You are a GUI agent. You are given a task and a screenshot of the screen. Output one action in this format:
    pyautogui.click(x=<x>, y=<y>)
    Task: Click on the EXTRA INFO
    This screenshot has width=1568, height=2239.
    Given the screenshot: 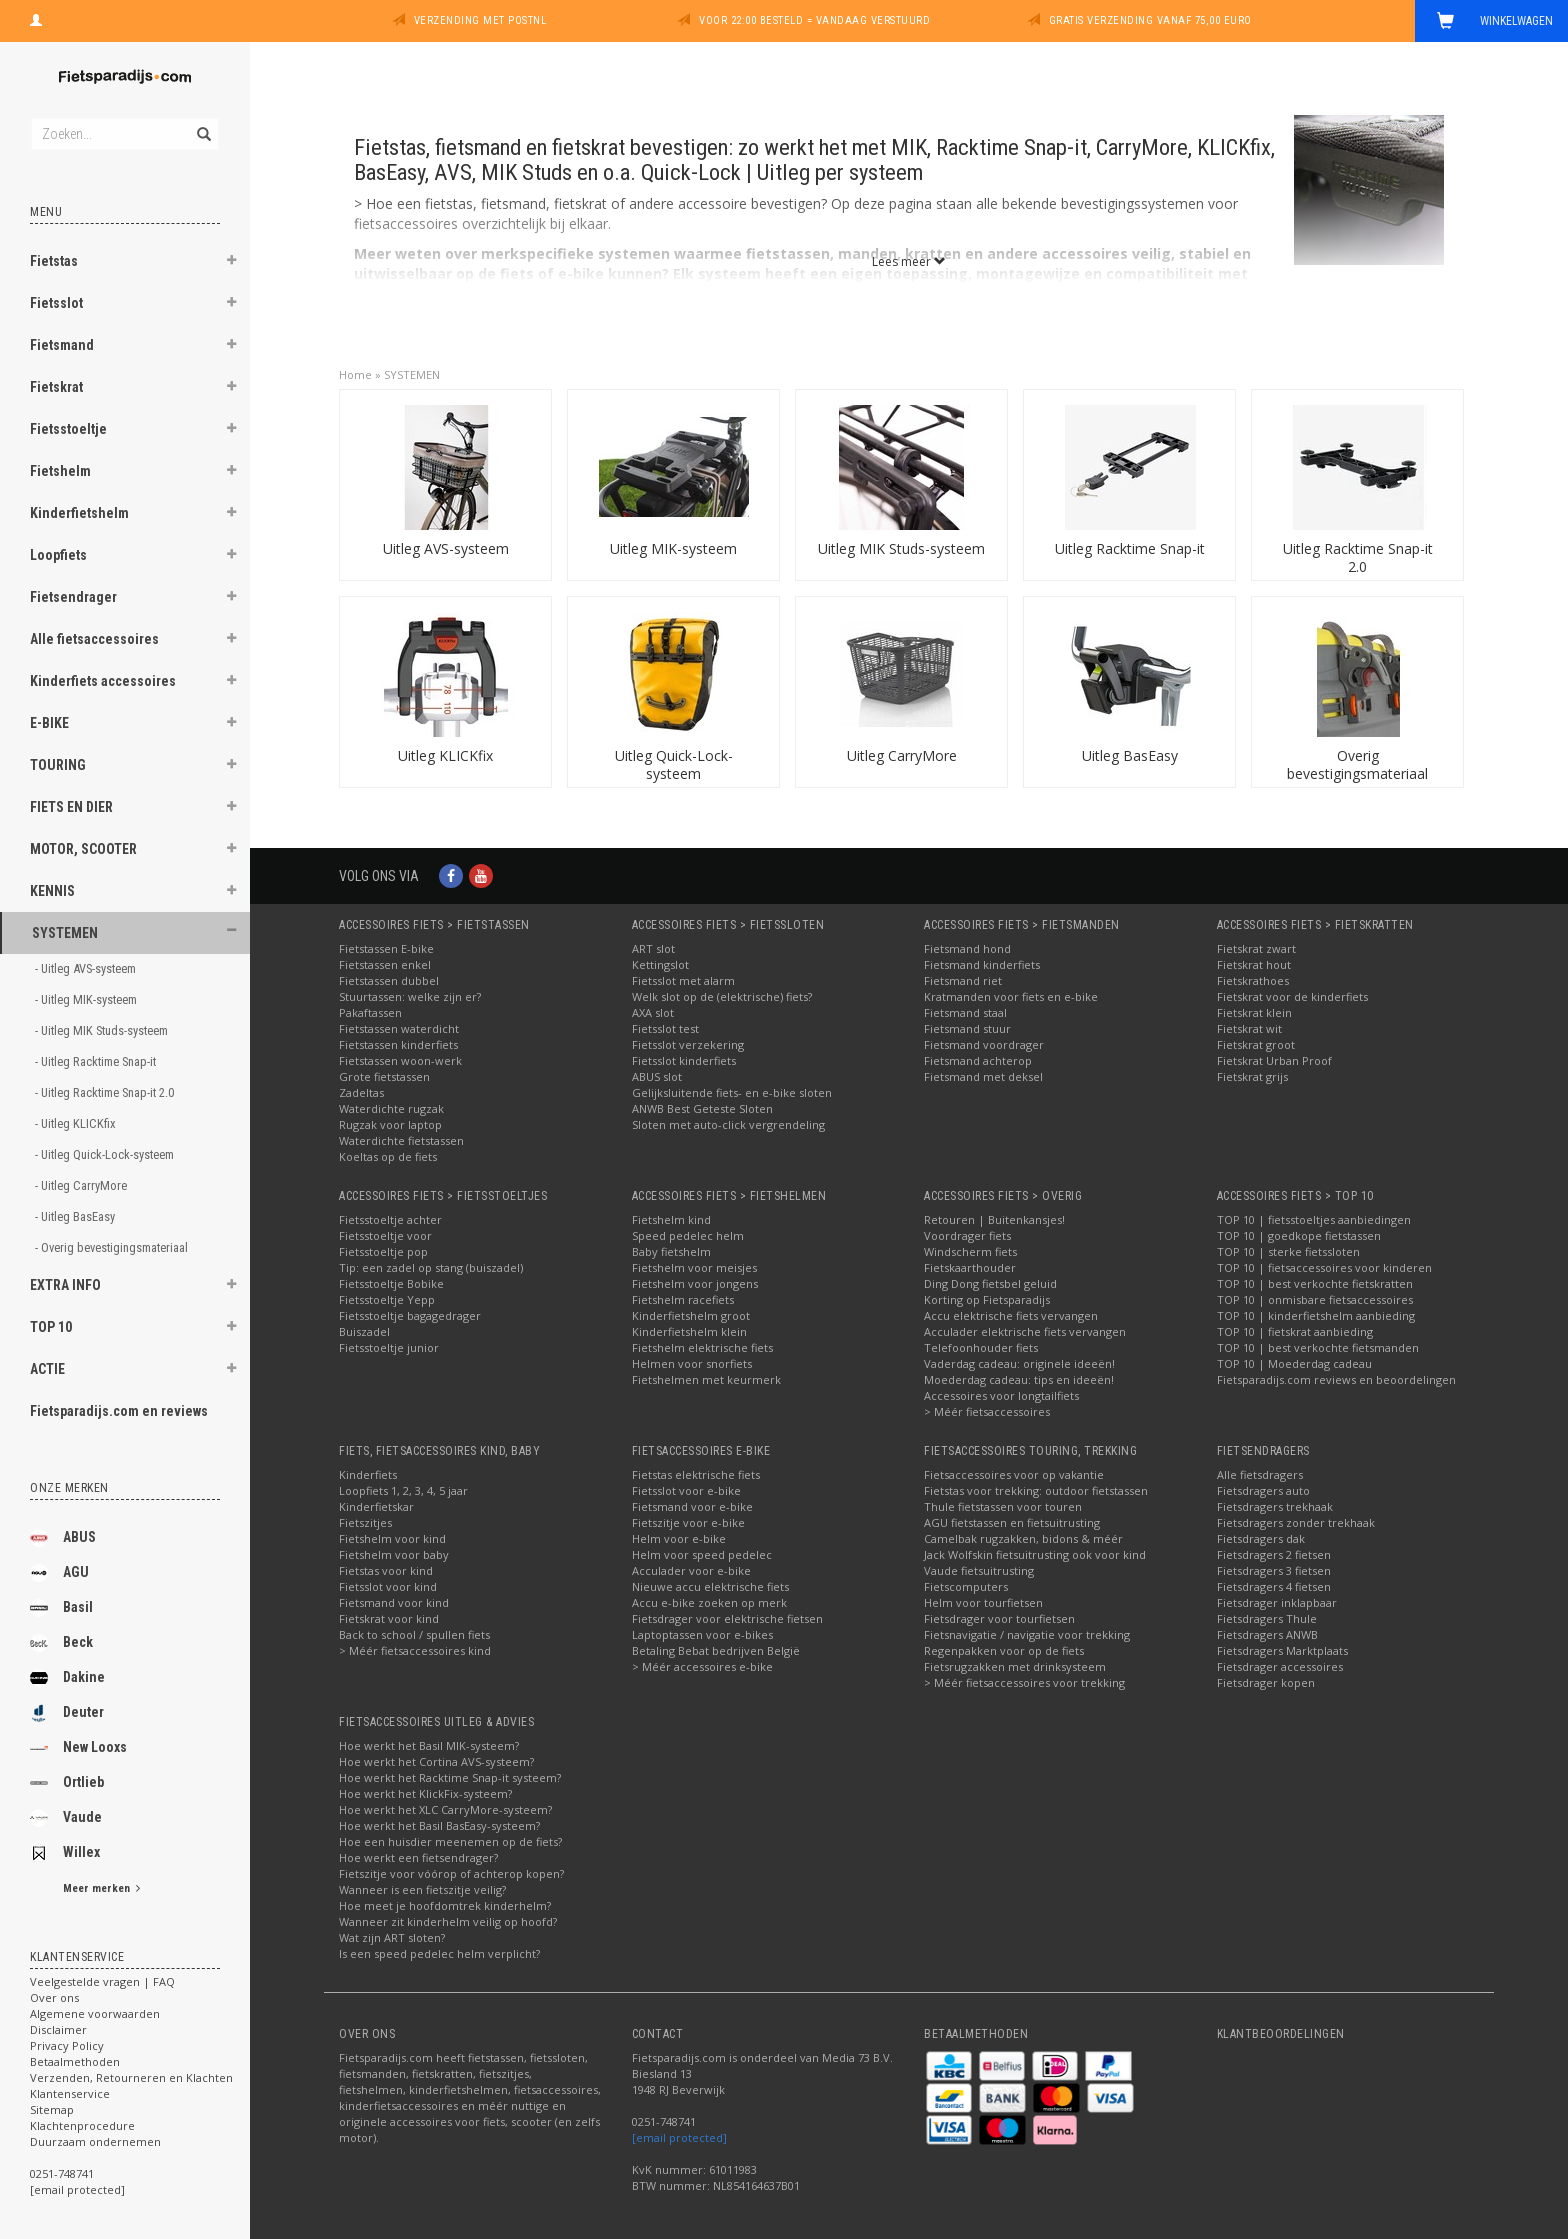 What is the action you would take?
    pyautogui.click(x=65, y=1285)
    